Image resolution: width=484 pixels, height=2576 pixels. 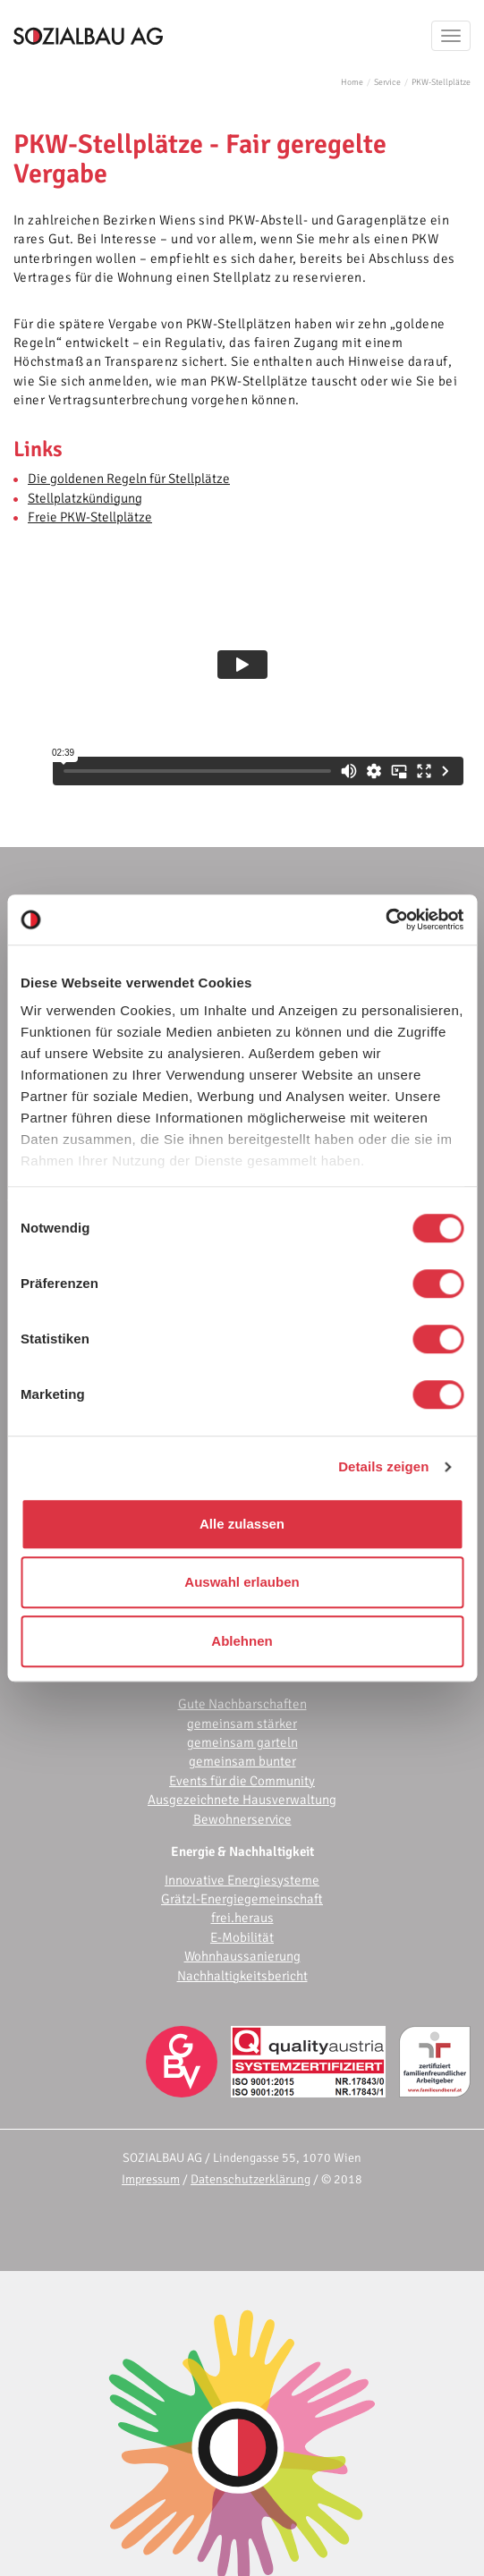 I want to click on frei.heraus, so click(x=242, y=1918).